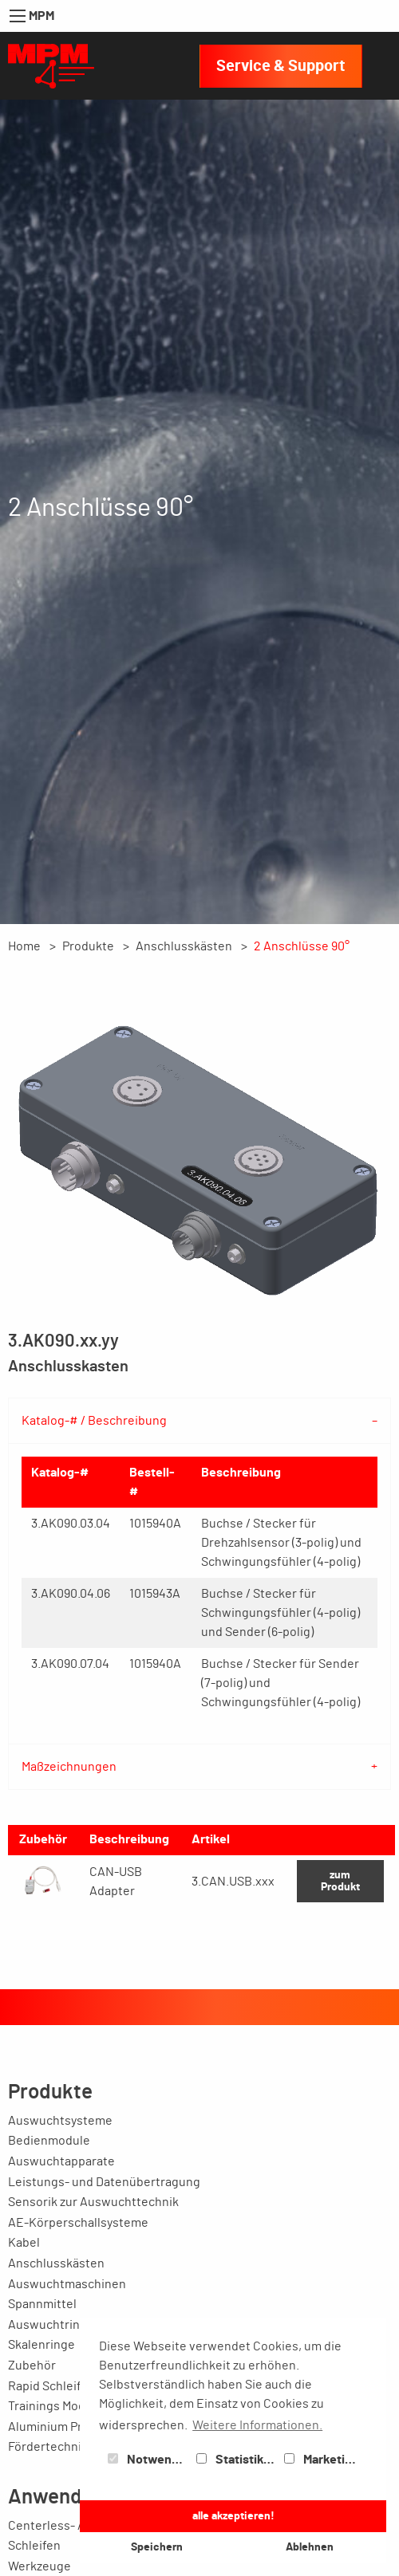  I want to click on Anschlusskästen, so click(184, 946).